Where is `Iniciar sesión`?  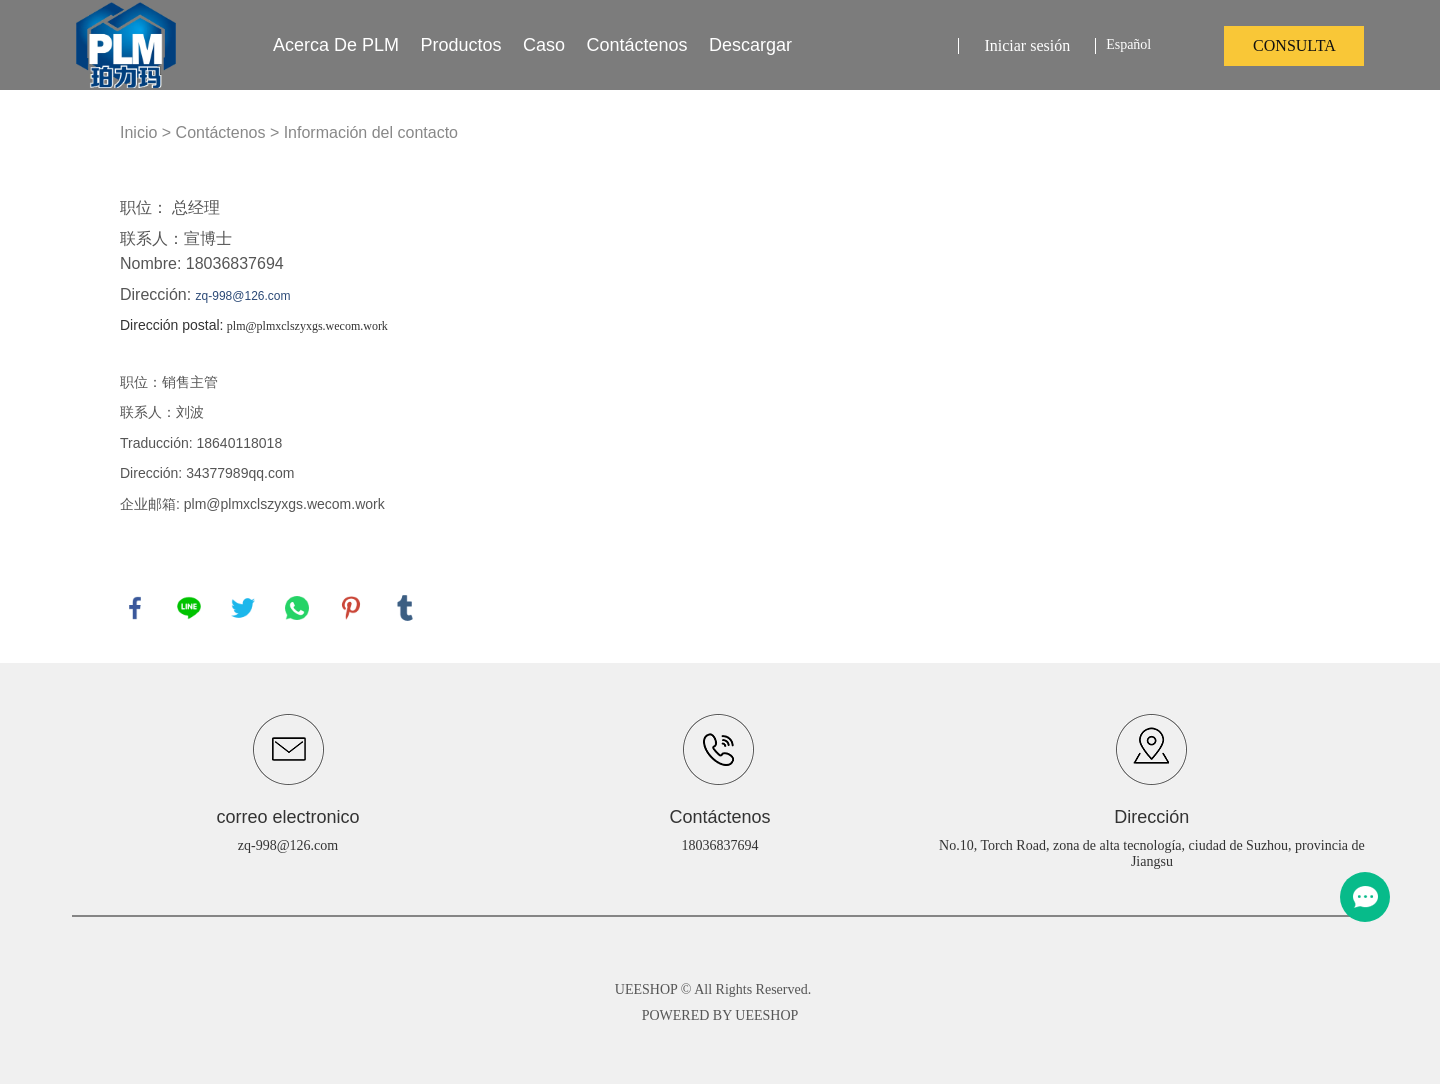
Iniciar sesión is located at coordinates (1027, 46).